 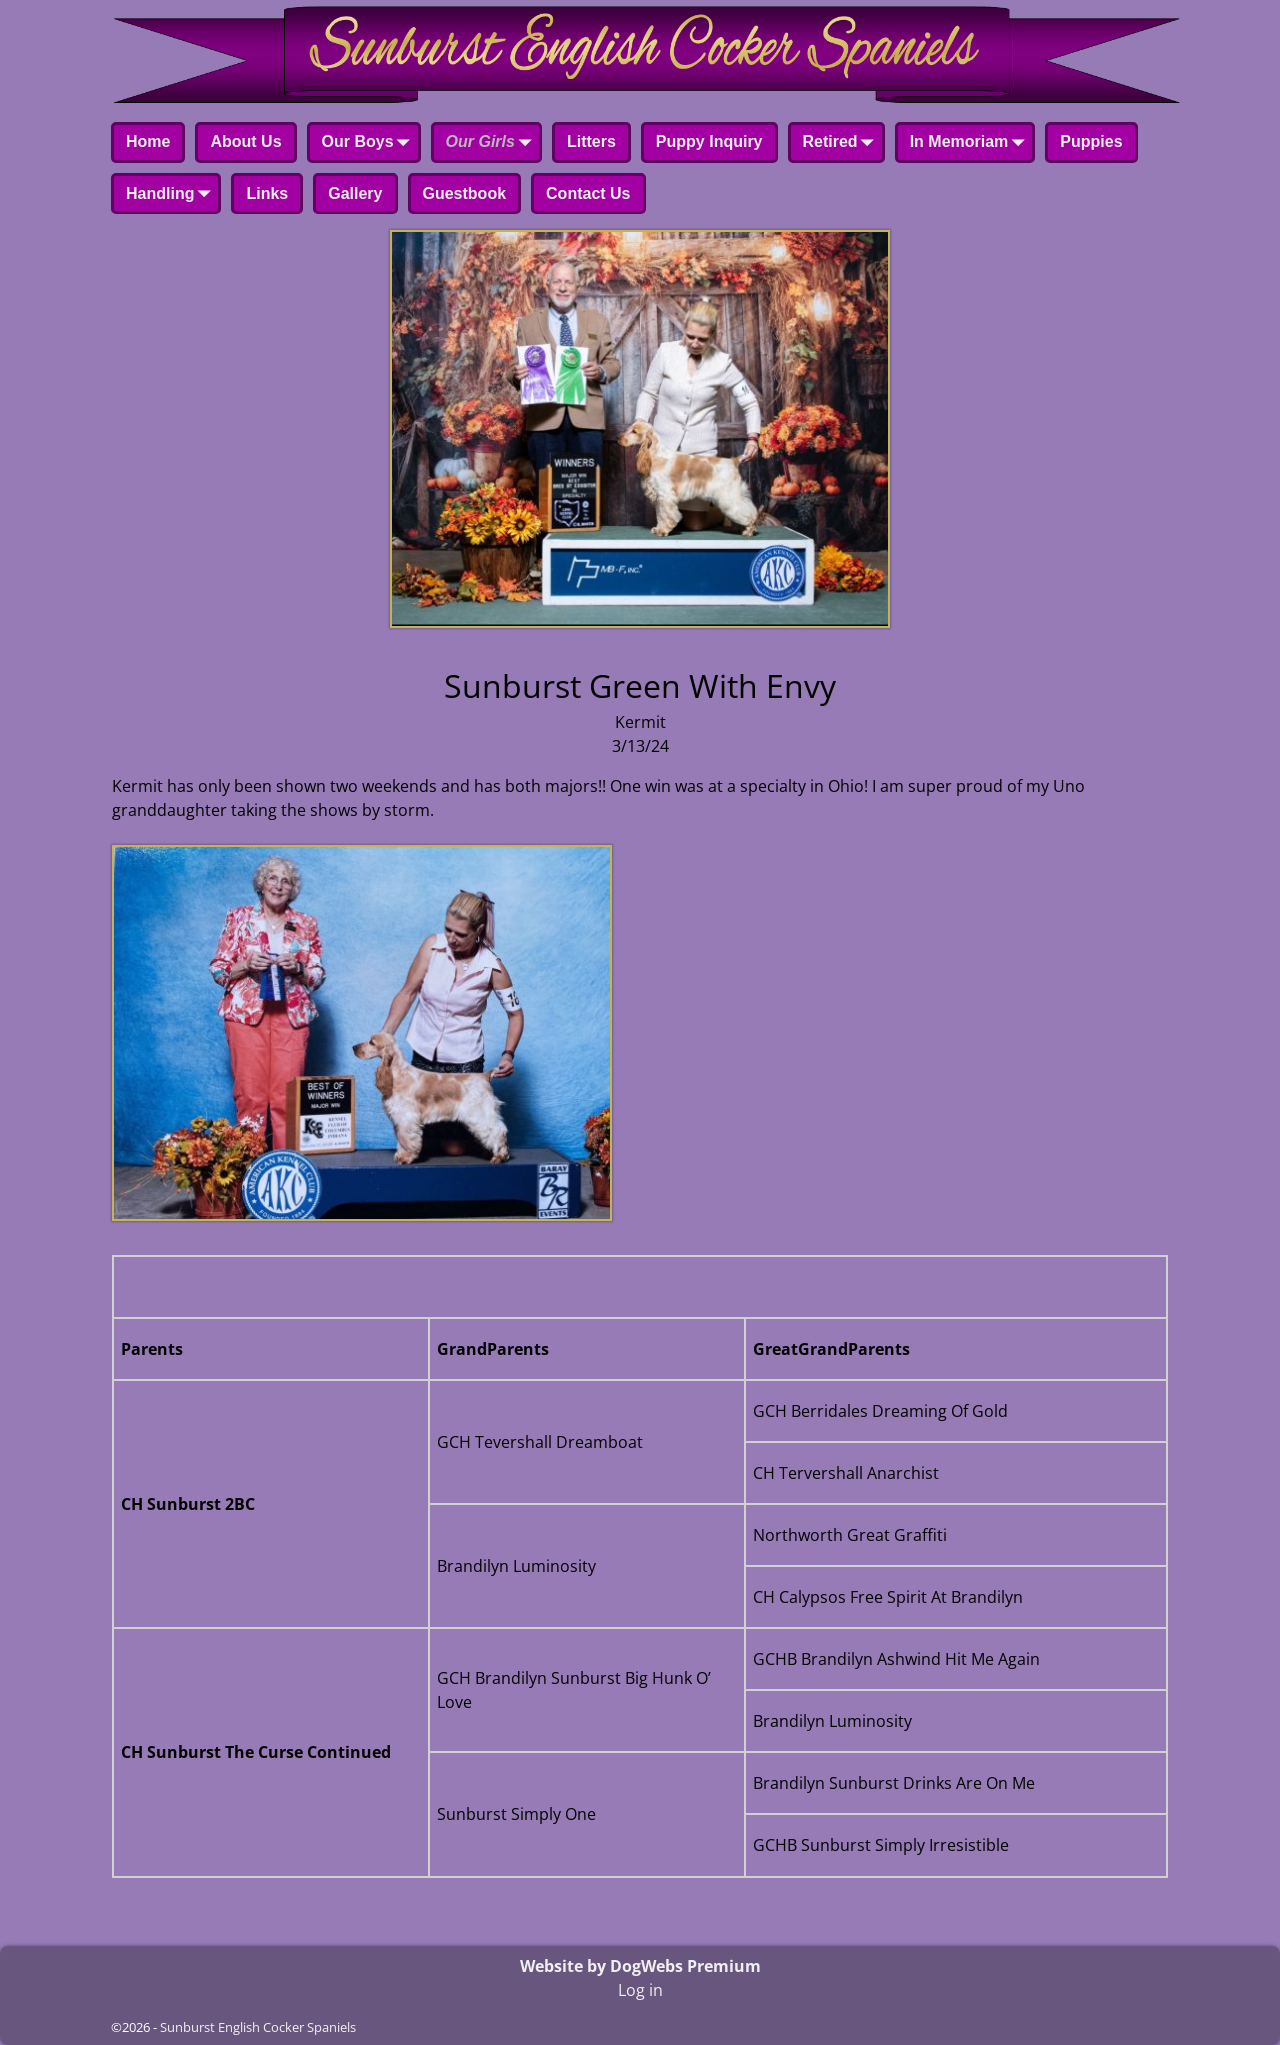 I want to click on Log in, so click(x=640, y=1990).